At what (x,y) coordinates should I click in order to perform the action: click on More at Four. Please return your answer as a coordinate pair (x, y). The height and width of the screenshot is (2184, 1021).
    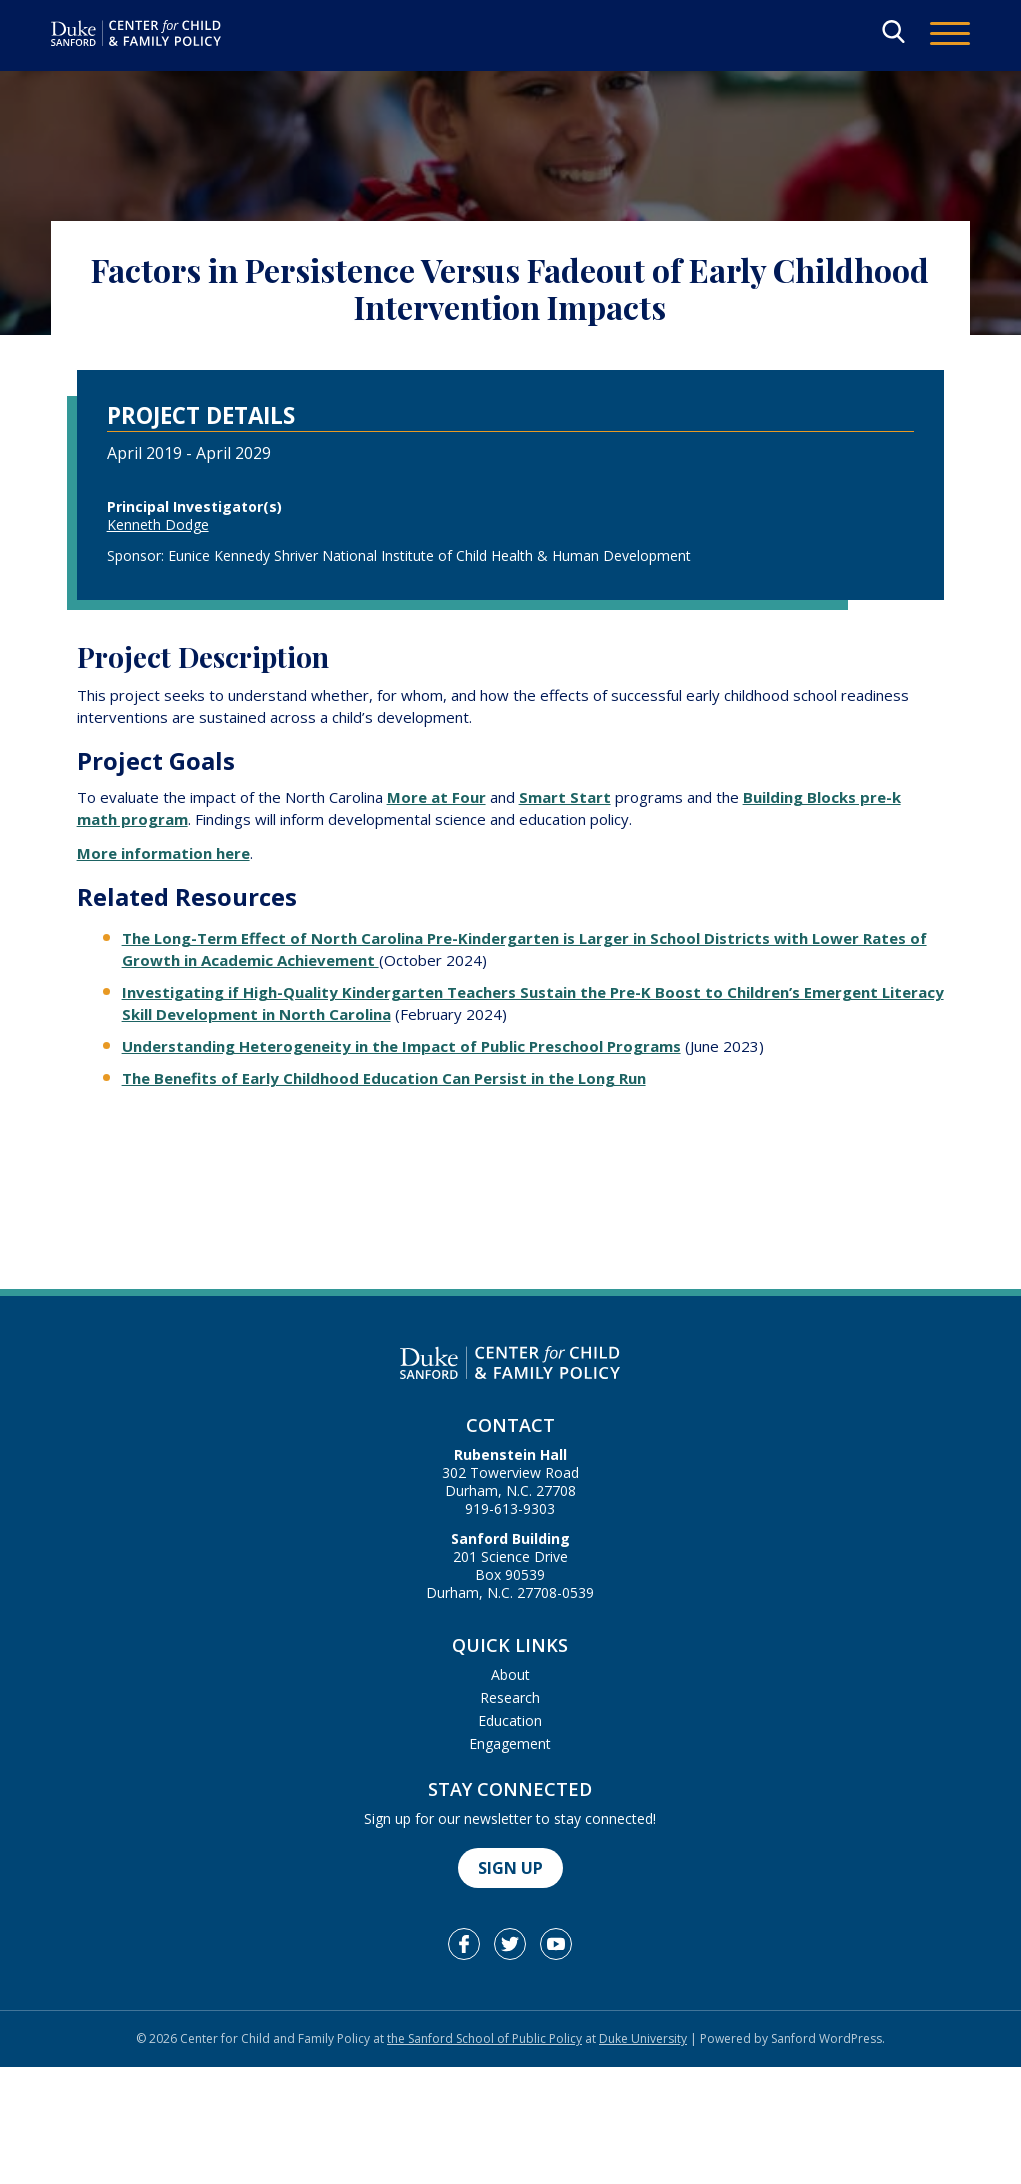
    Looking at the image, I should click on (436, 797).